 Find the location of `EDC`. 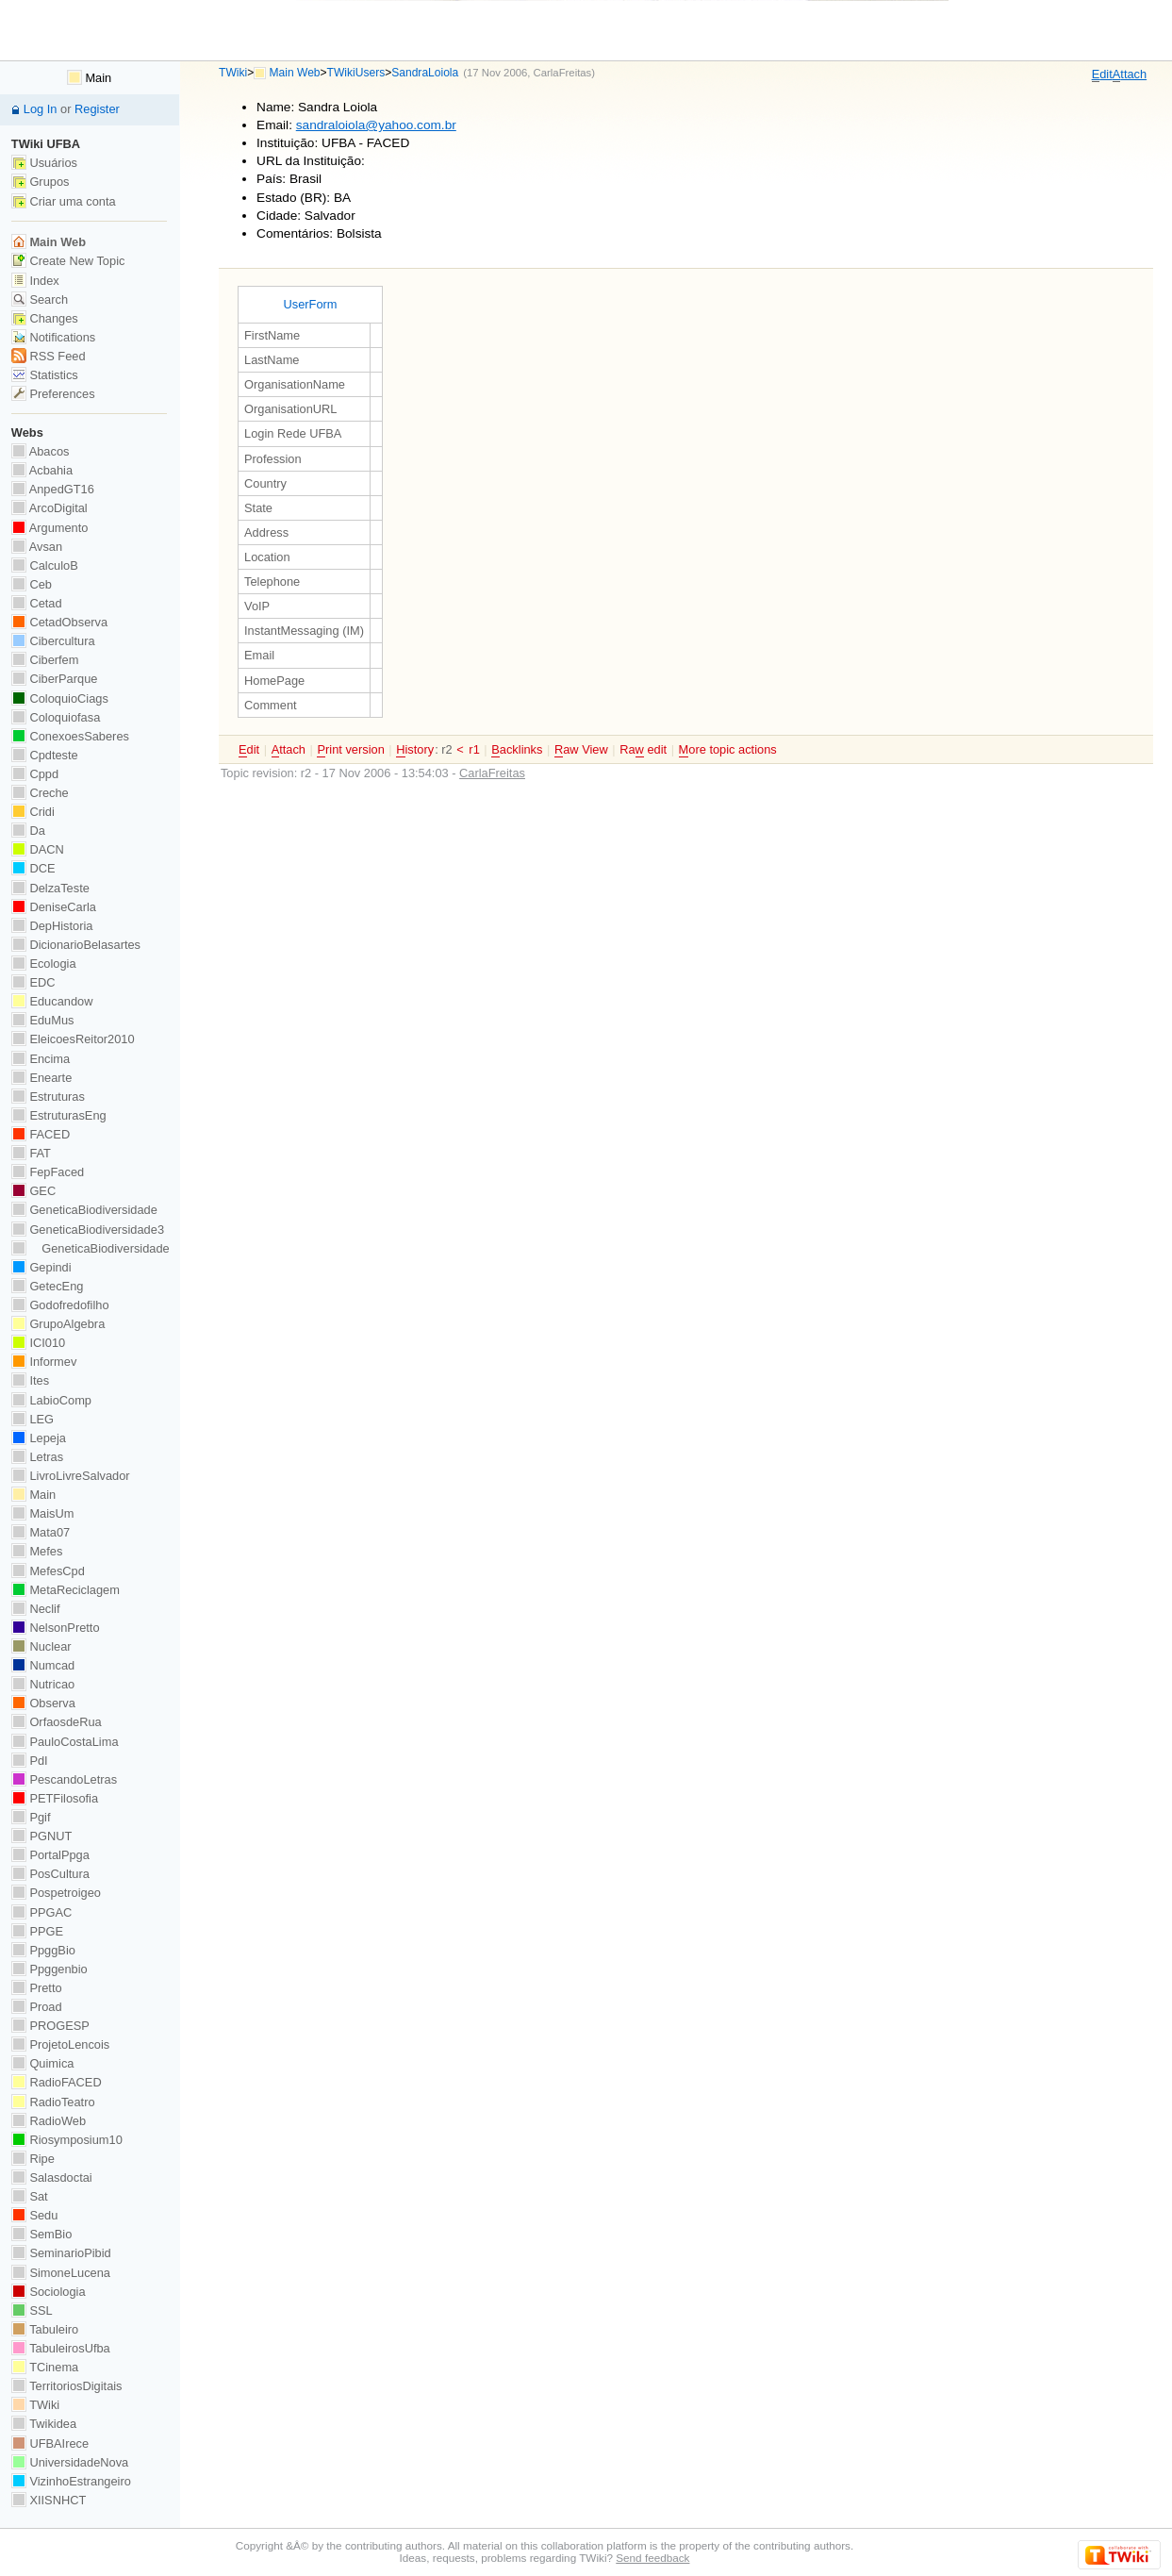

EDC is located at coordinates (33, 982).